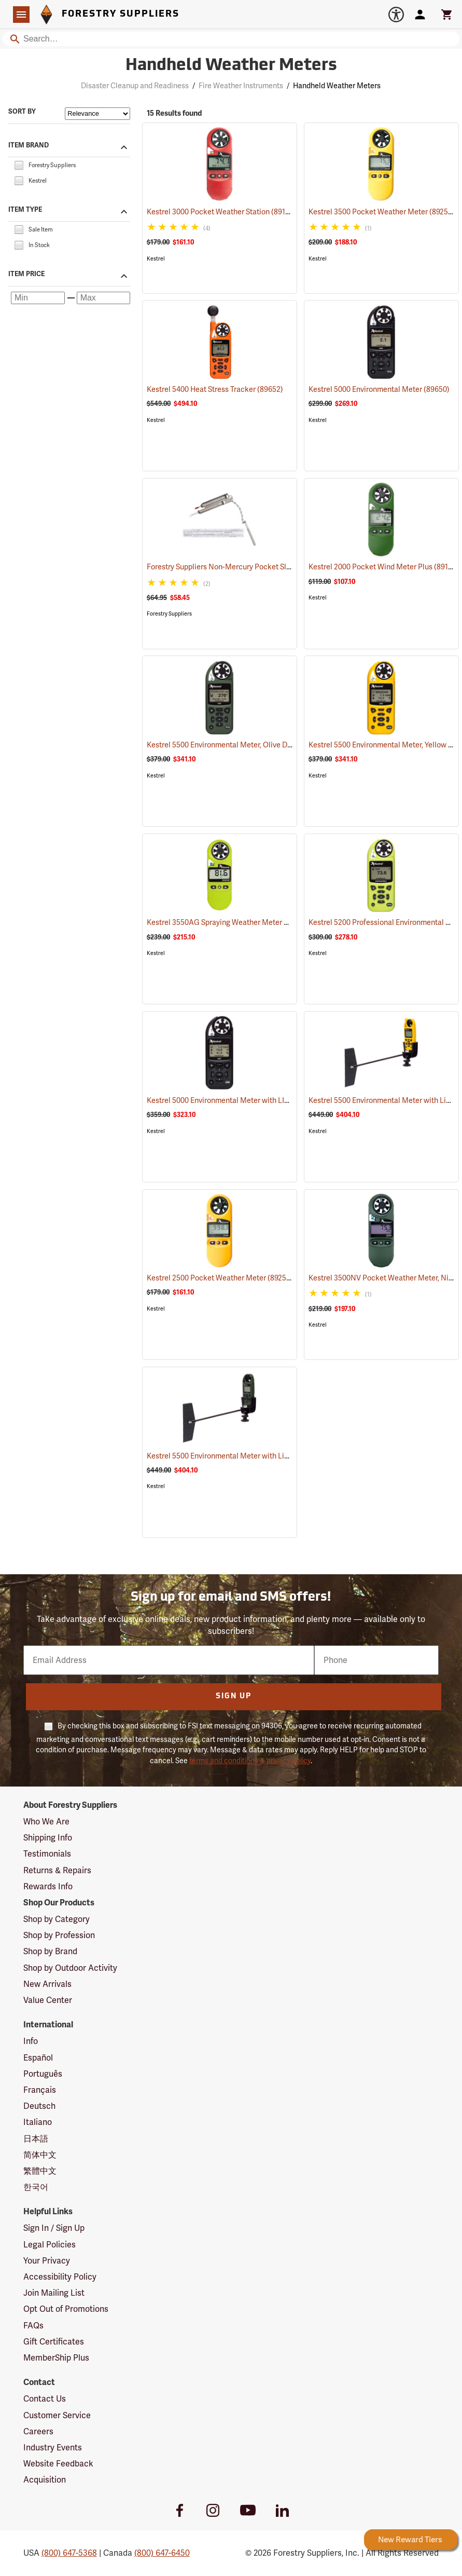 The height and width of the screenshot is (2576, 462). I want to click on Kestrel 2000 Pocket Wind Meter Plus, so click(384, 566).